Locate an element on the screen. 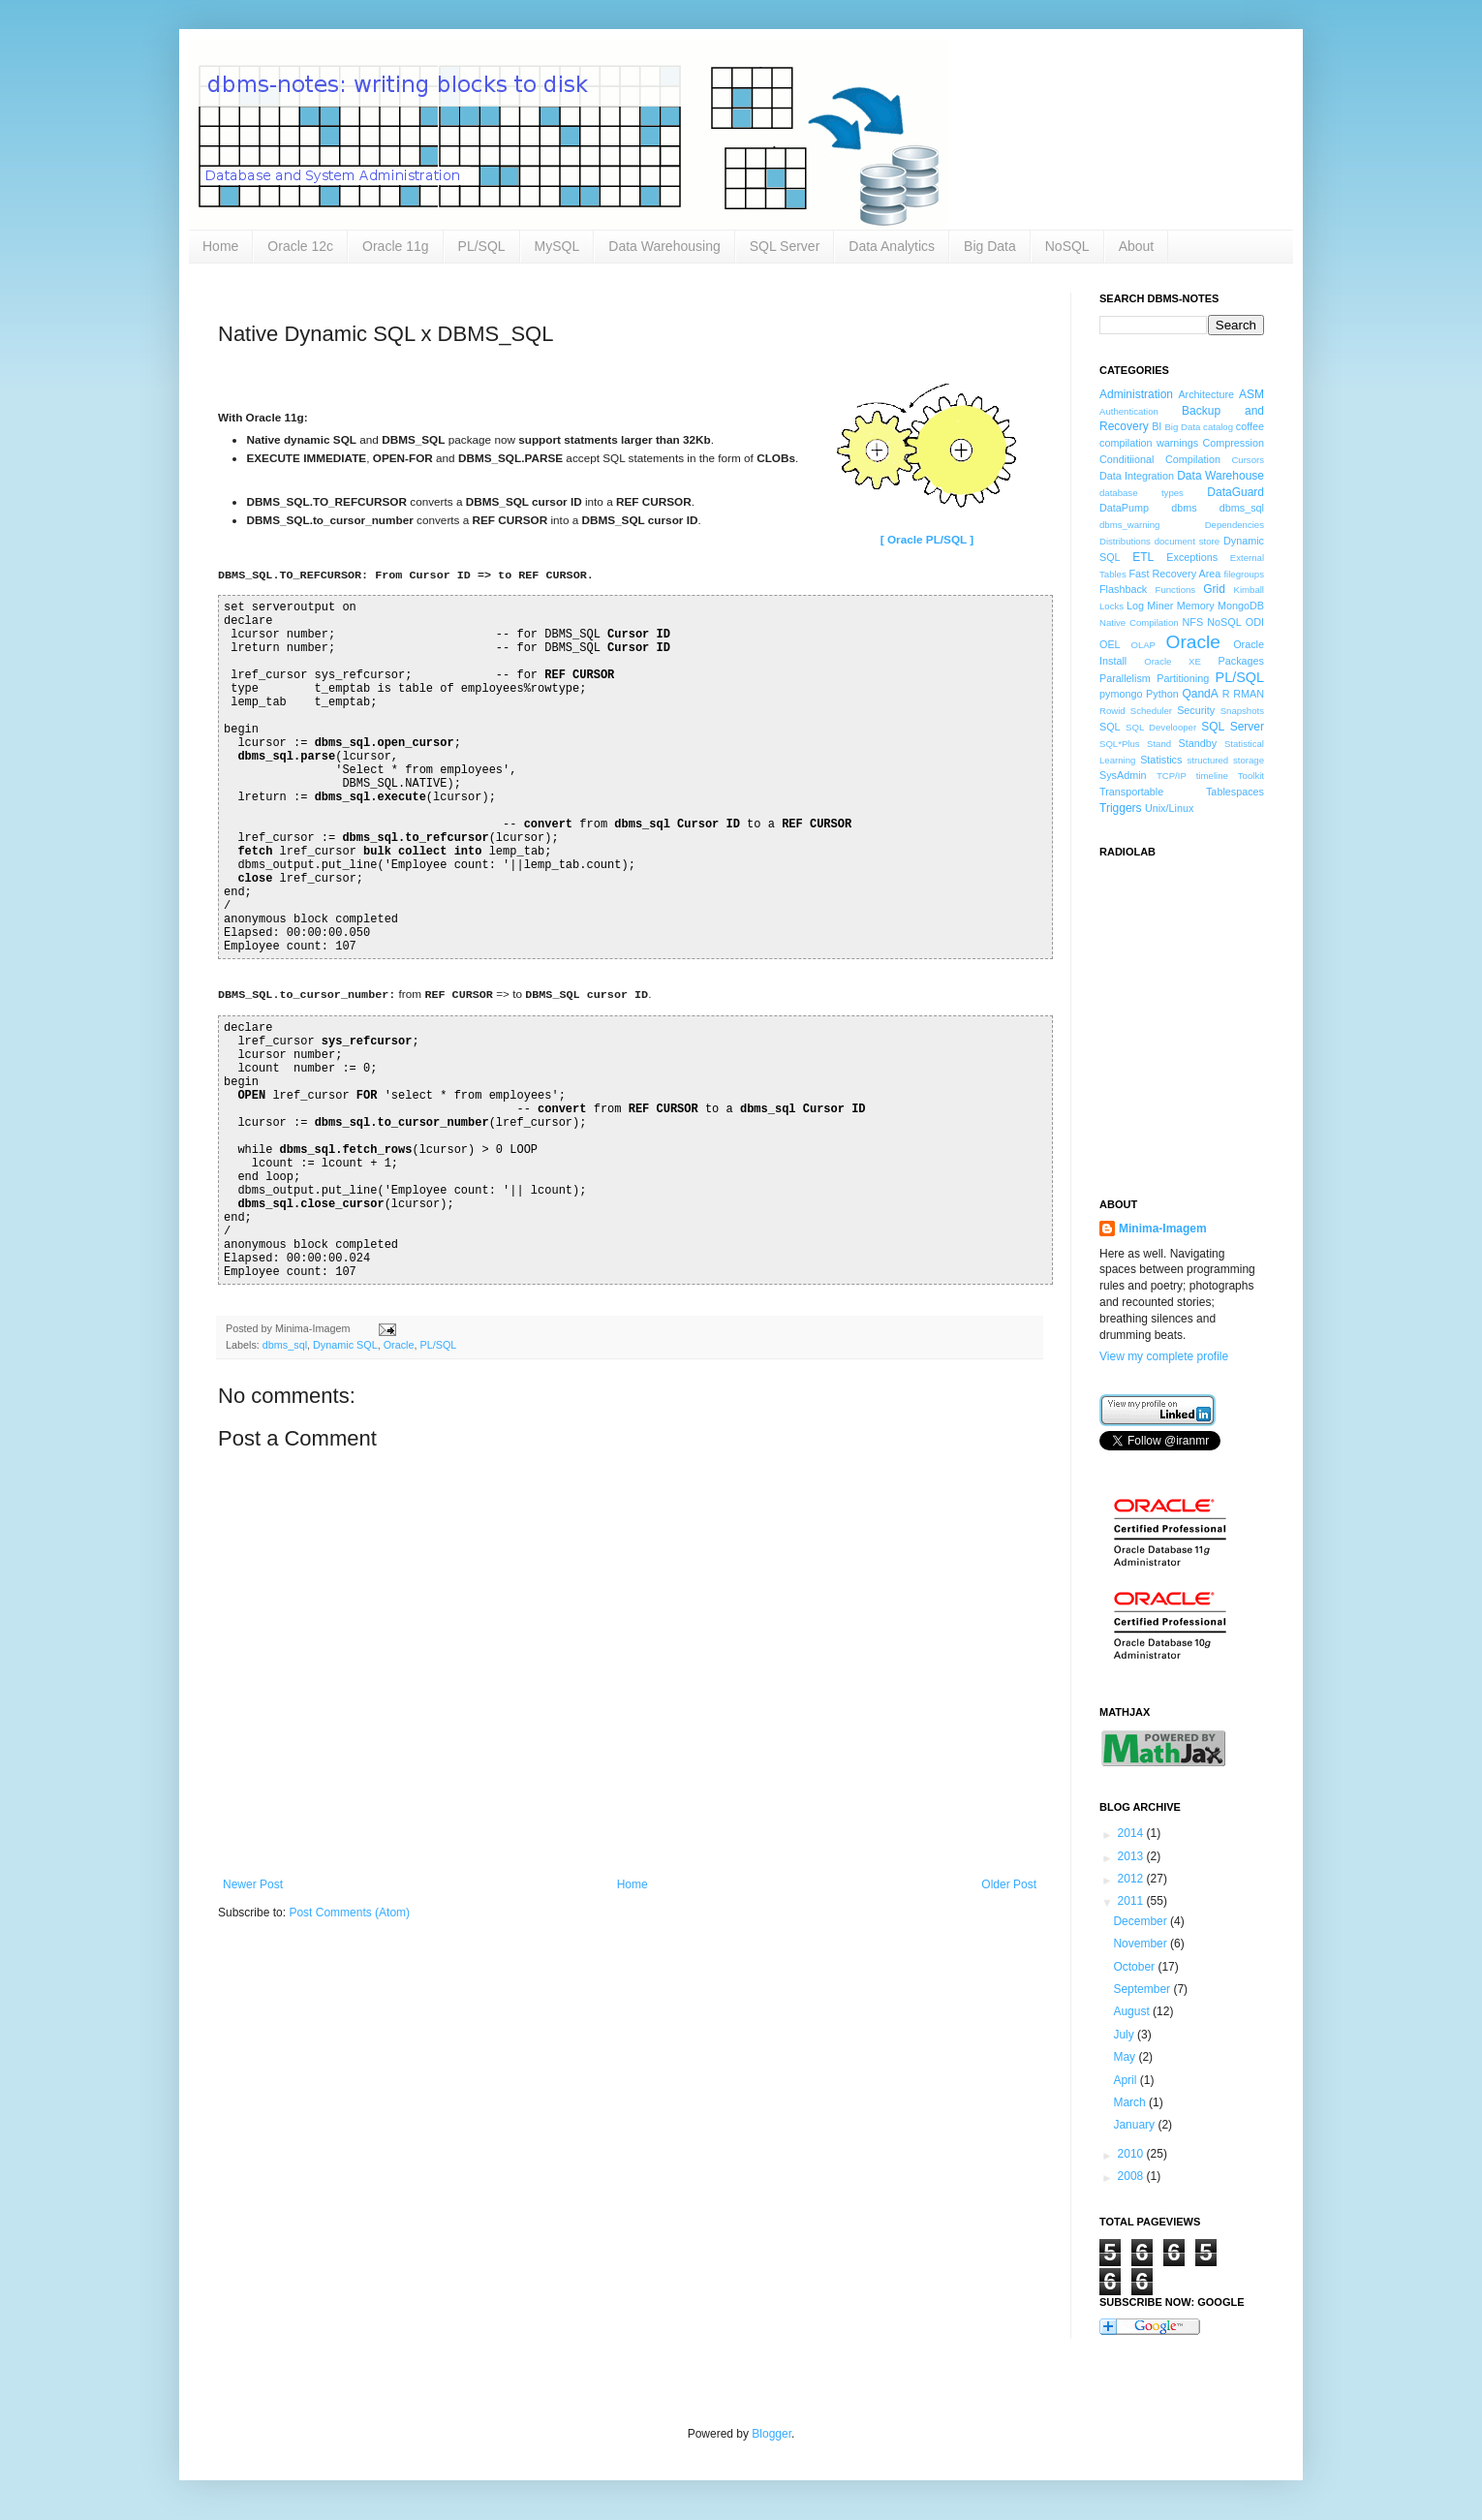 The height and width of the screenshot is (2520, 1482). 2011 is located at coordinates (1132, 1901).